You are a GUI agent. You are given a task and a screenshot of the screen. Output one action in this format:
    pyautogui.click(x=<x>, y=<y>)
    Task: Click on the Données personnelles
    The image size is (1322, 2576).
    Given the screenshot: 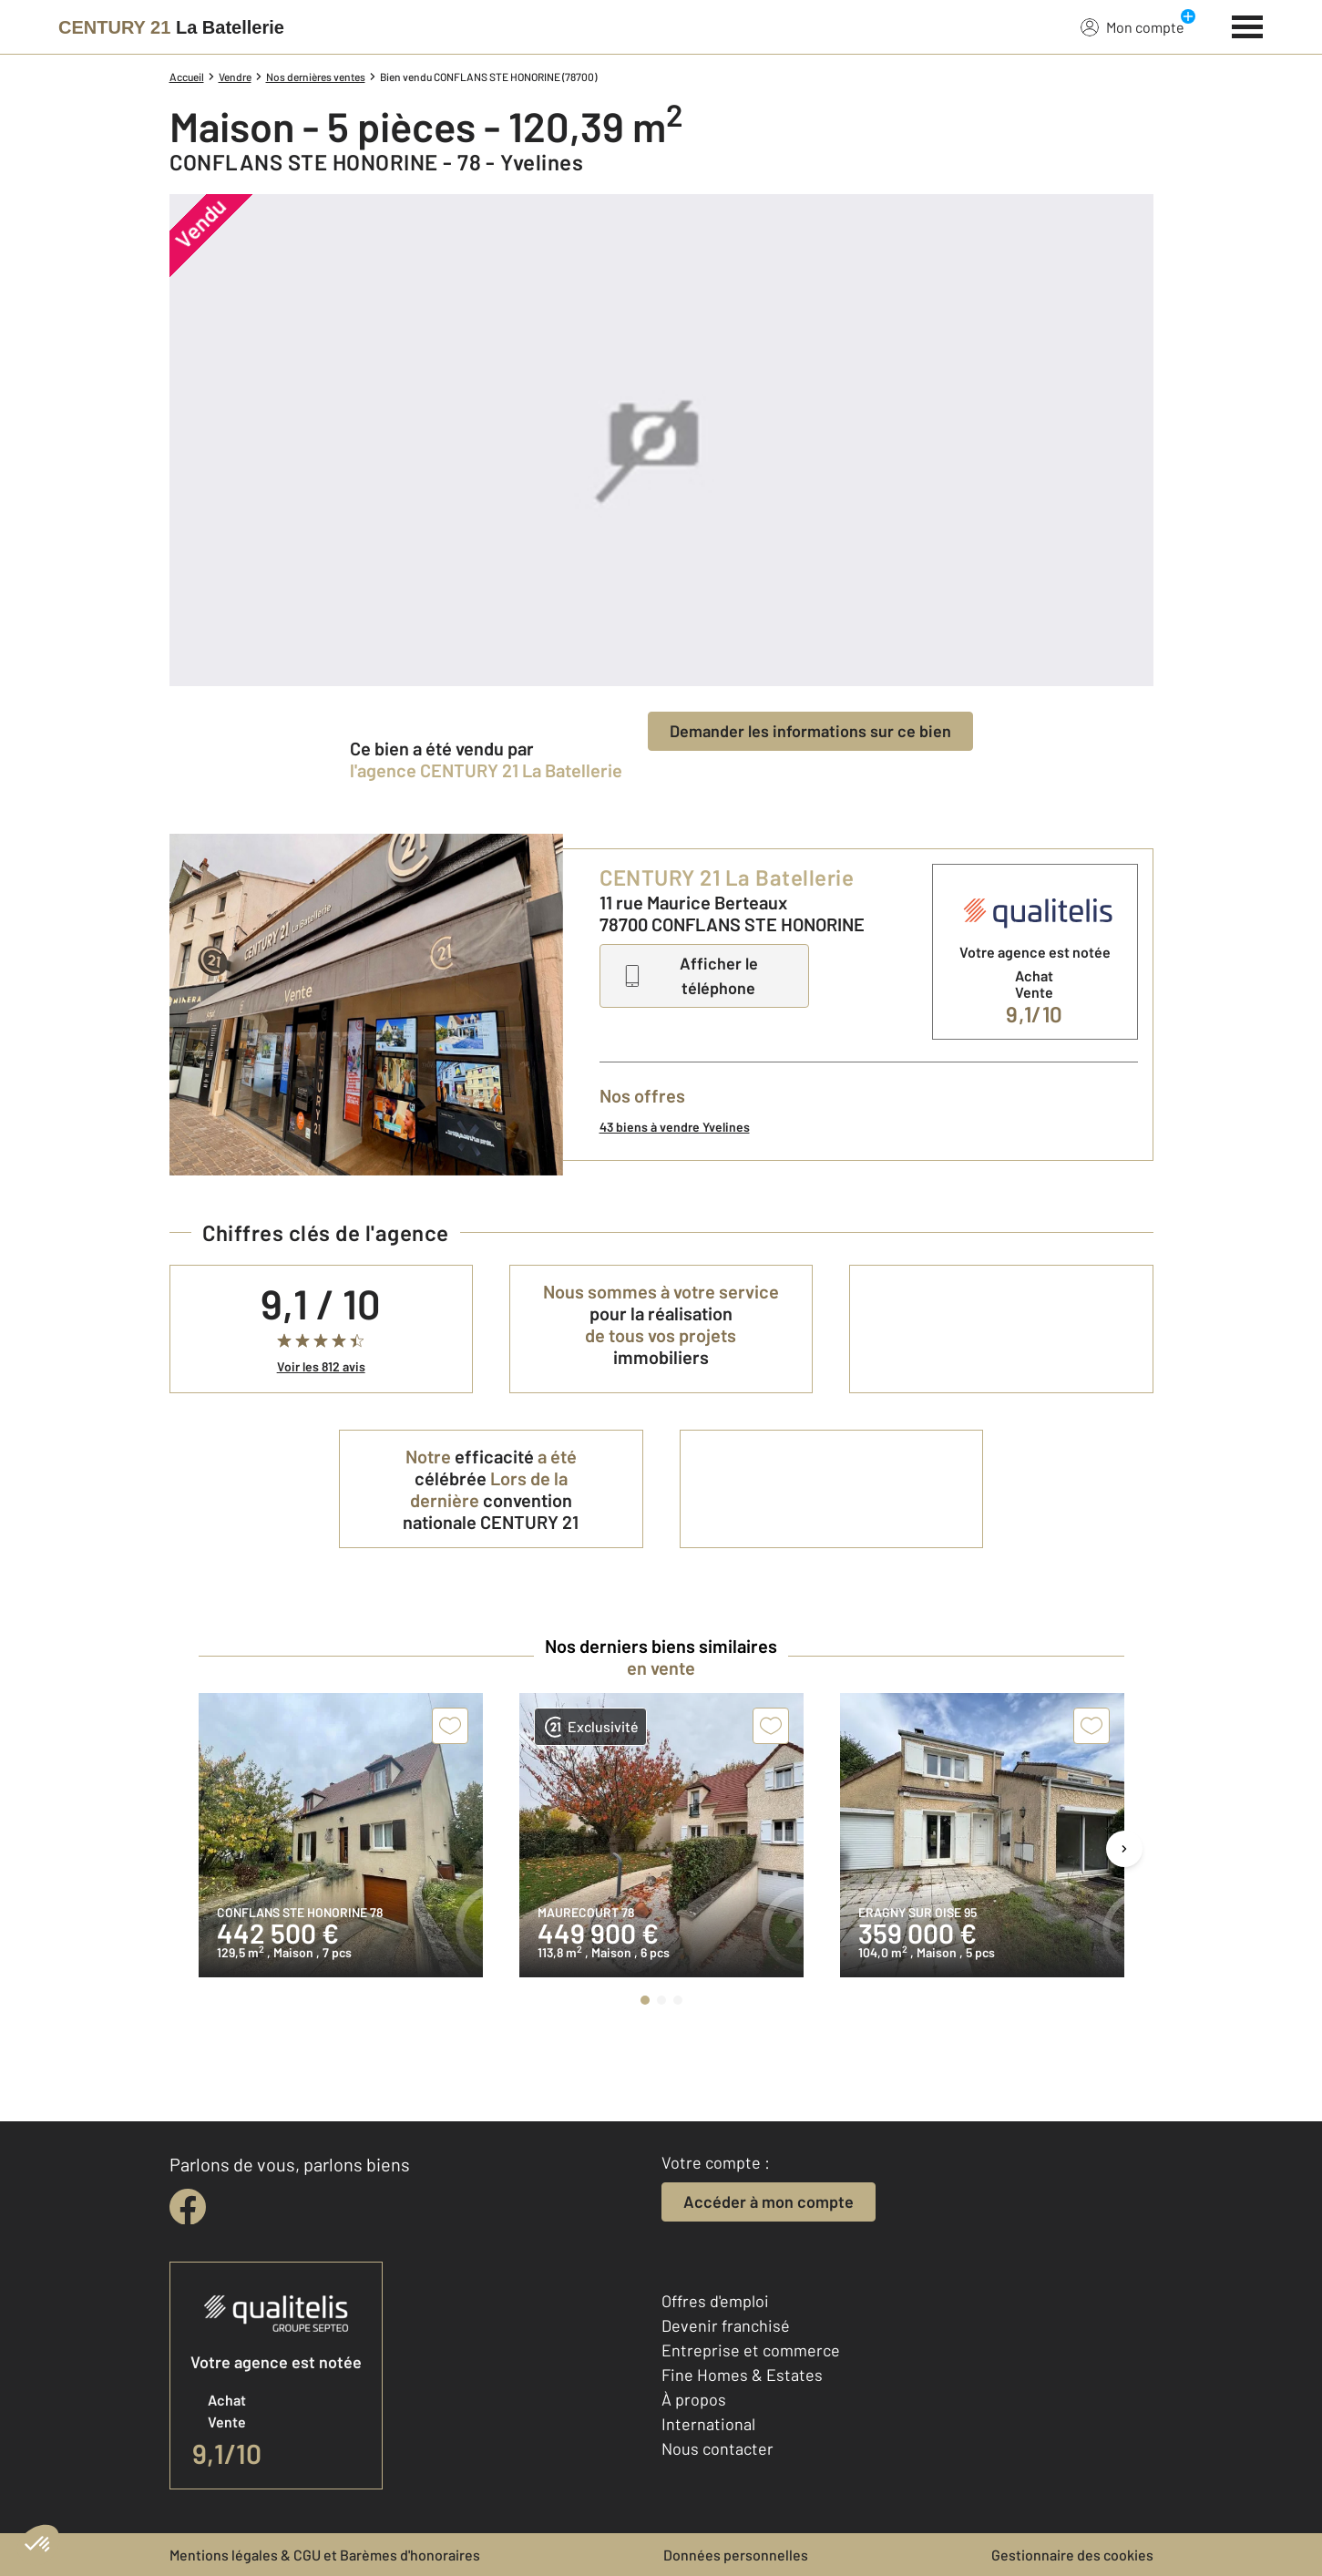 What is the action you would take?
    pyautogui.click(x=735, y=2554)
    